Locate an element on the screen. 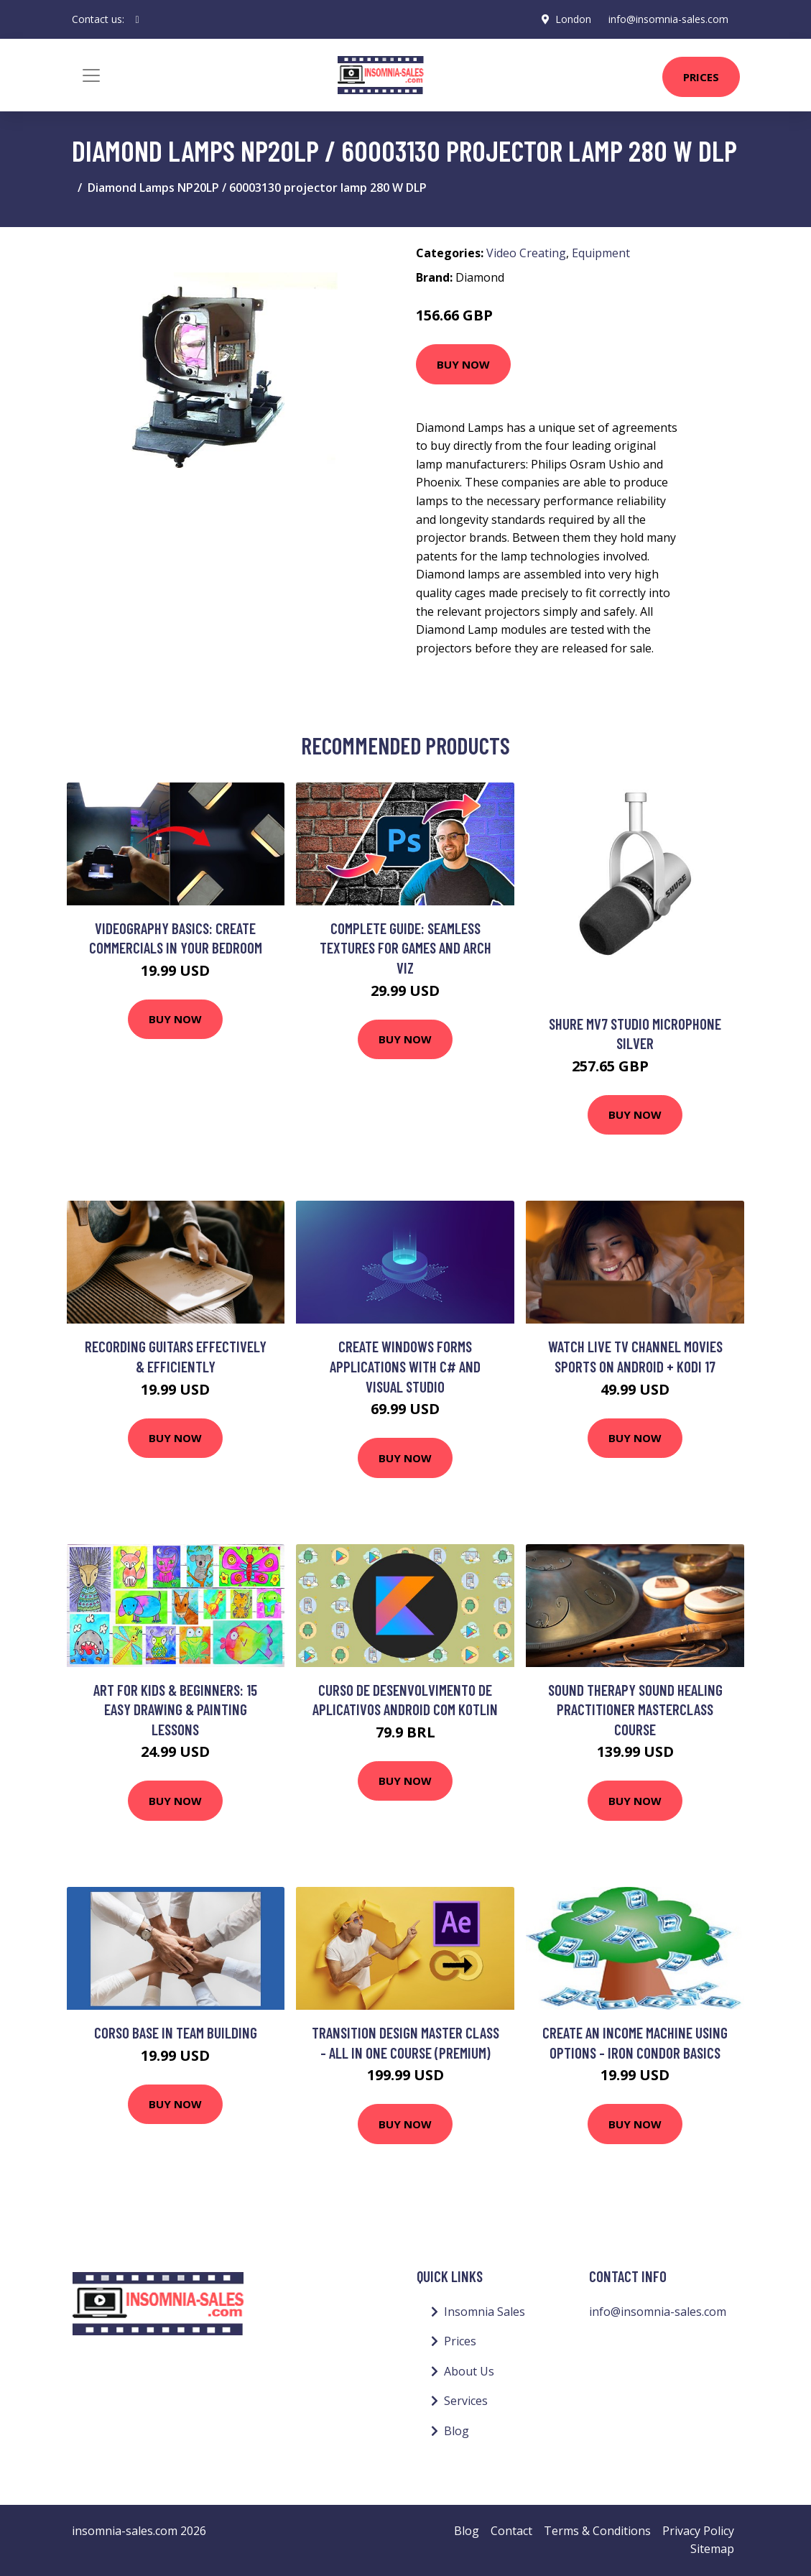  Contact is located at coordinates (511, 2531).